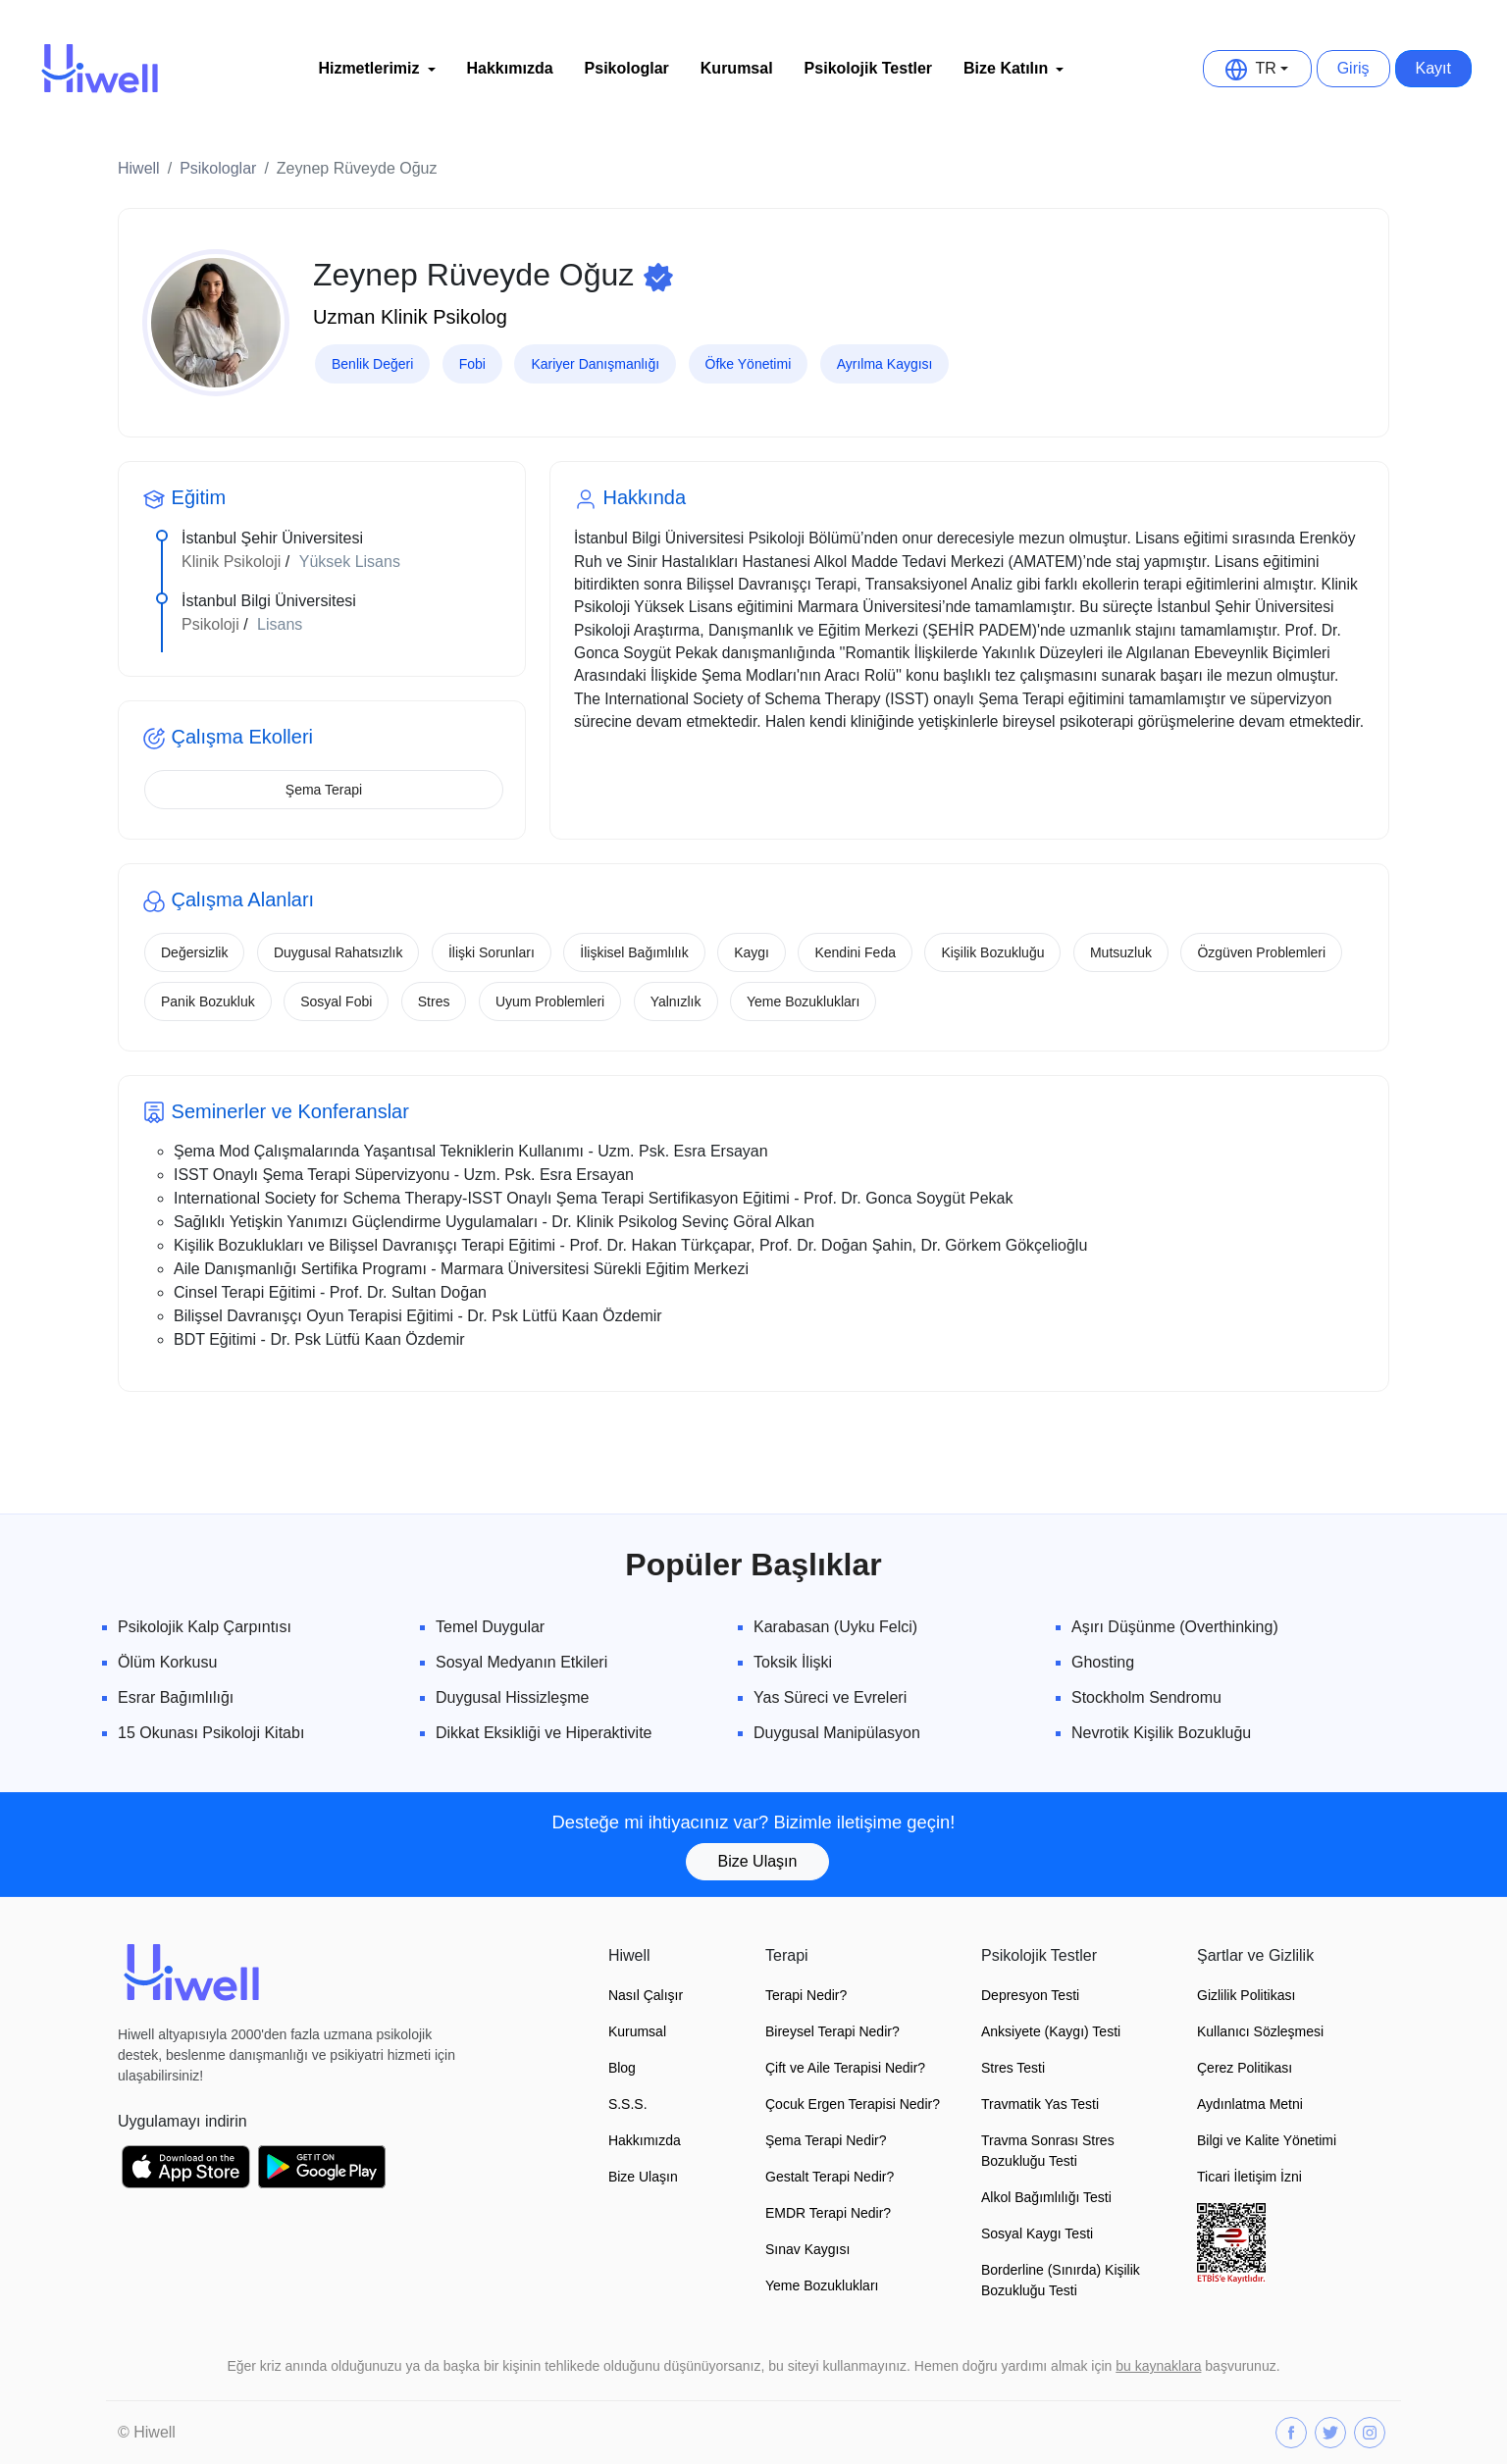 Image resolution: width=1507 pixels, height=2464 pixels. I want to click on Hakkımızda, so click(510, 68).